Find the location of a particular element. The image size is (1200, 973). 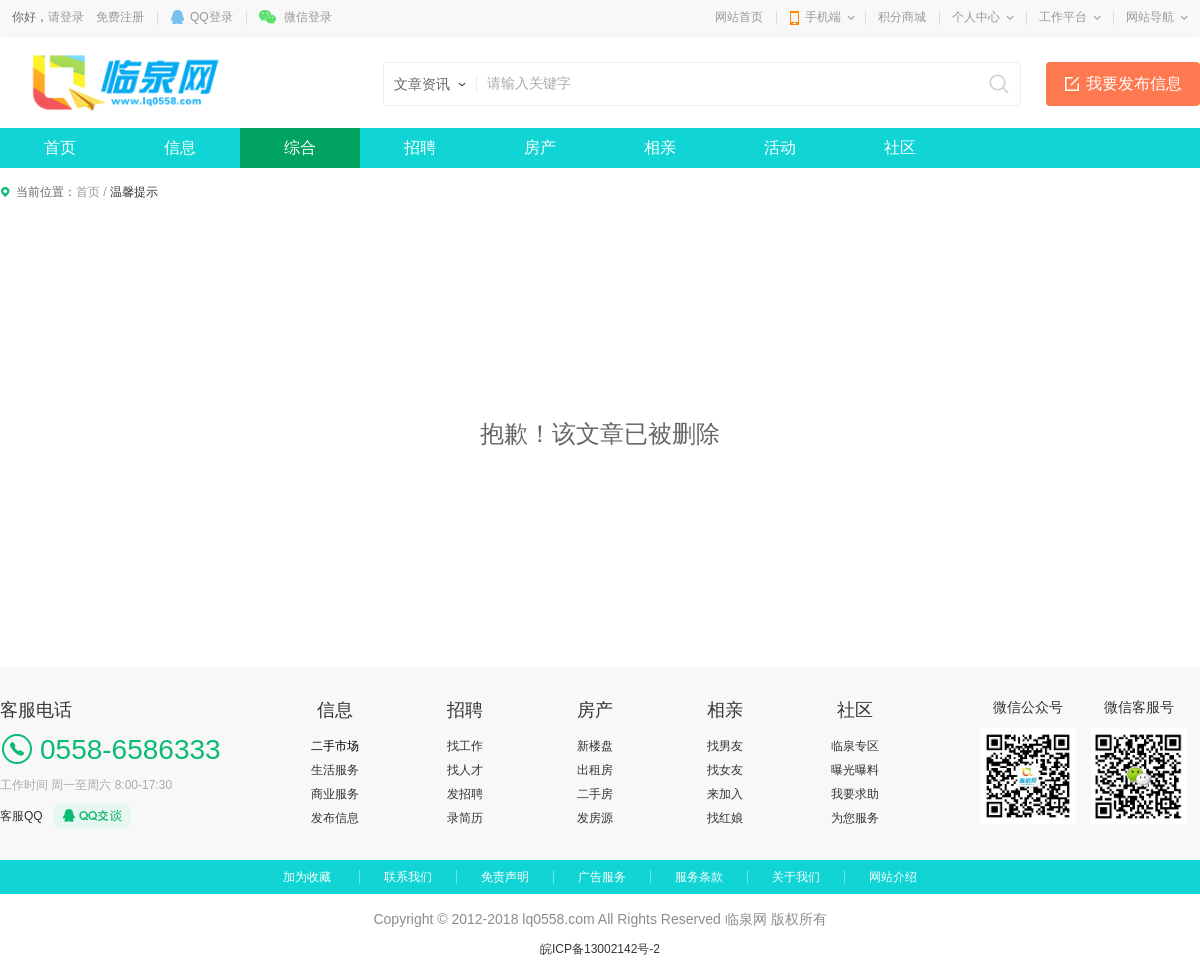

我要发布信息 is located at coordinates (1134, 83).